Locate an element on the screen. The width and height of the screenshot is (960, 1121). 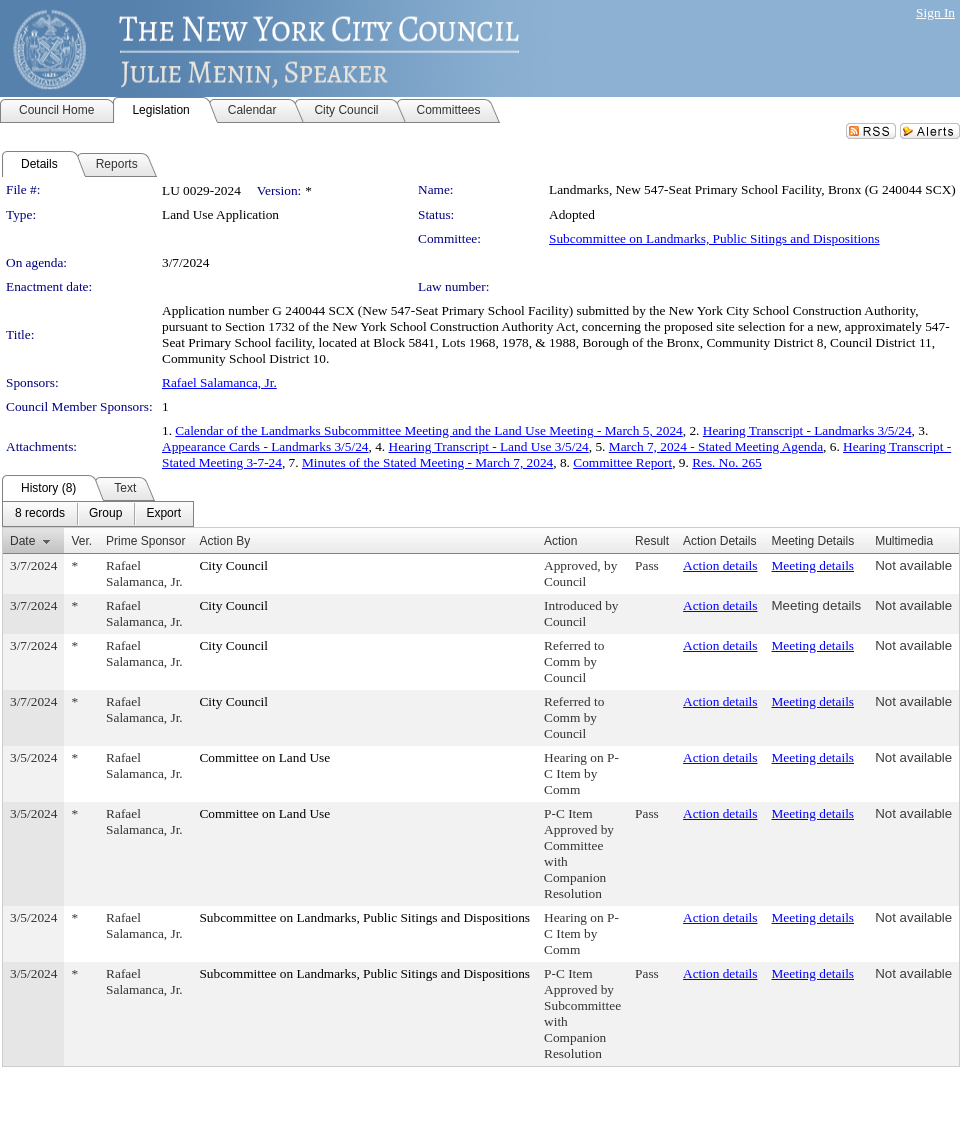
Ver. is located at coordinates (81, 541).